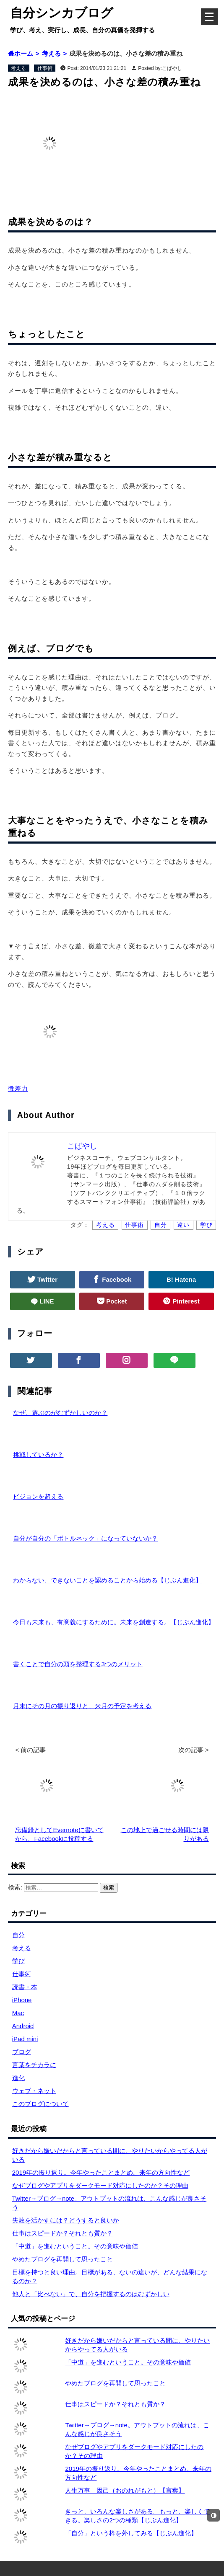  Describe the element at coordinates (185, 1301) in the screenshot. I see `Pinterest` at that location.